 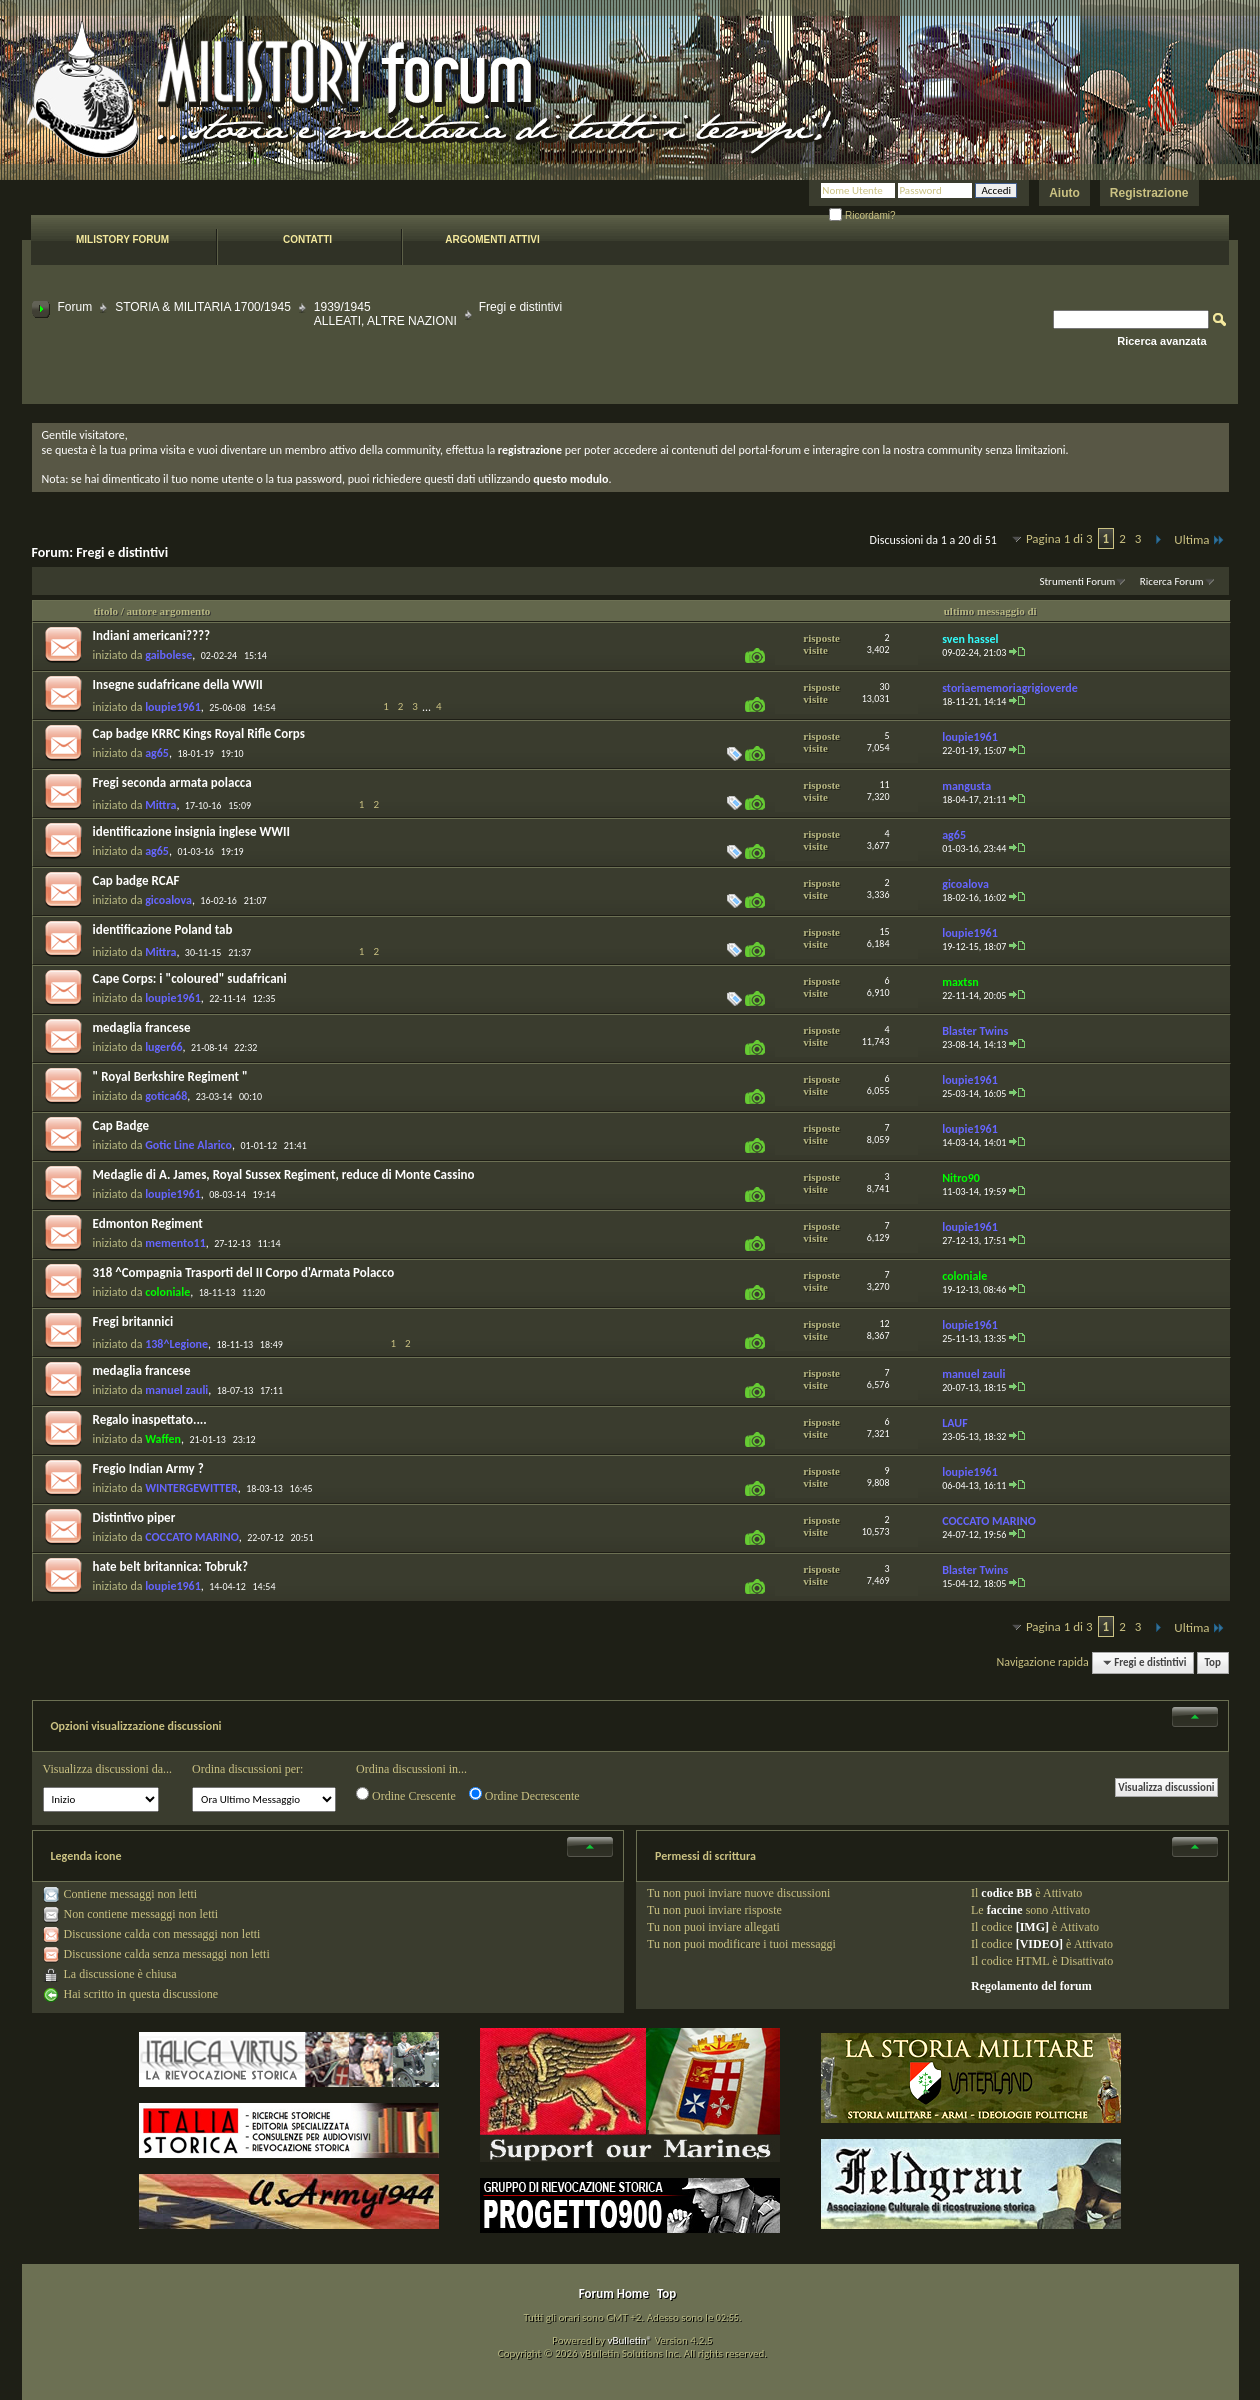 What do you see at coordinates (203, 307) in the screenshot?
I see `STORIA & MILITARIA 1700/1945` at bounding box center [203, 307].